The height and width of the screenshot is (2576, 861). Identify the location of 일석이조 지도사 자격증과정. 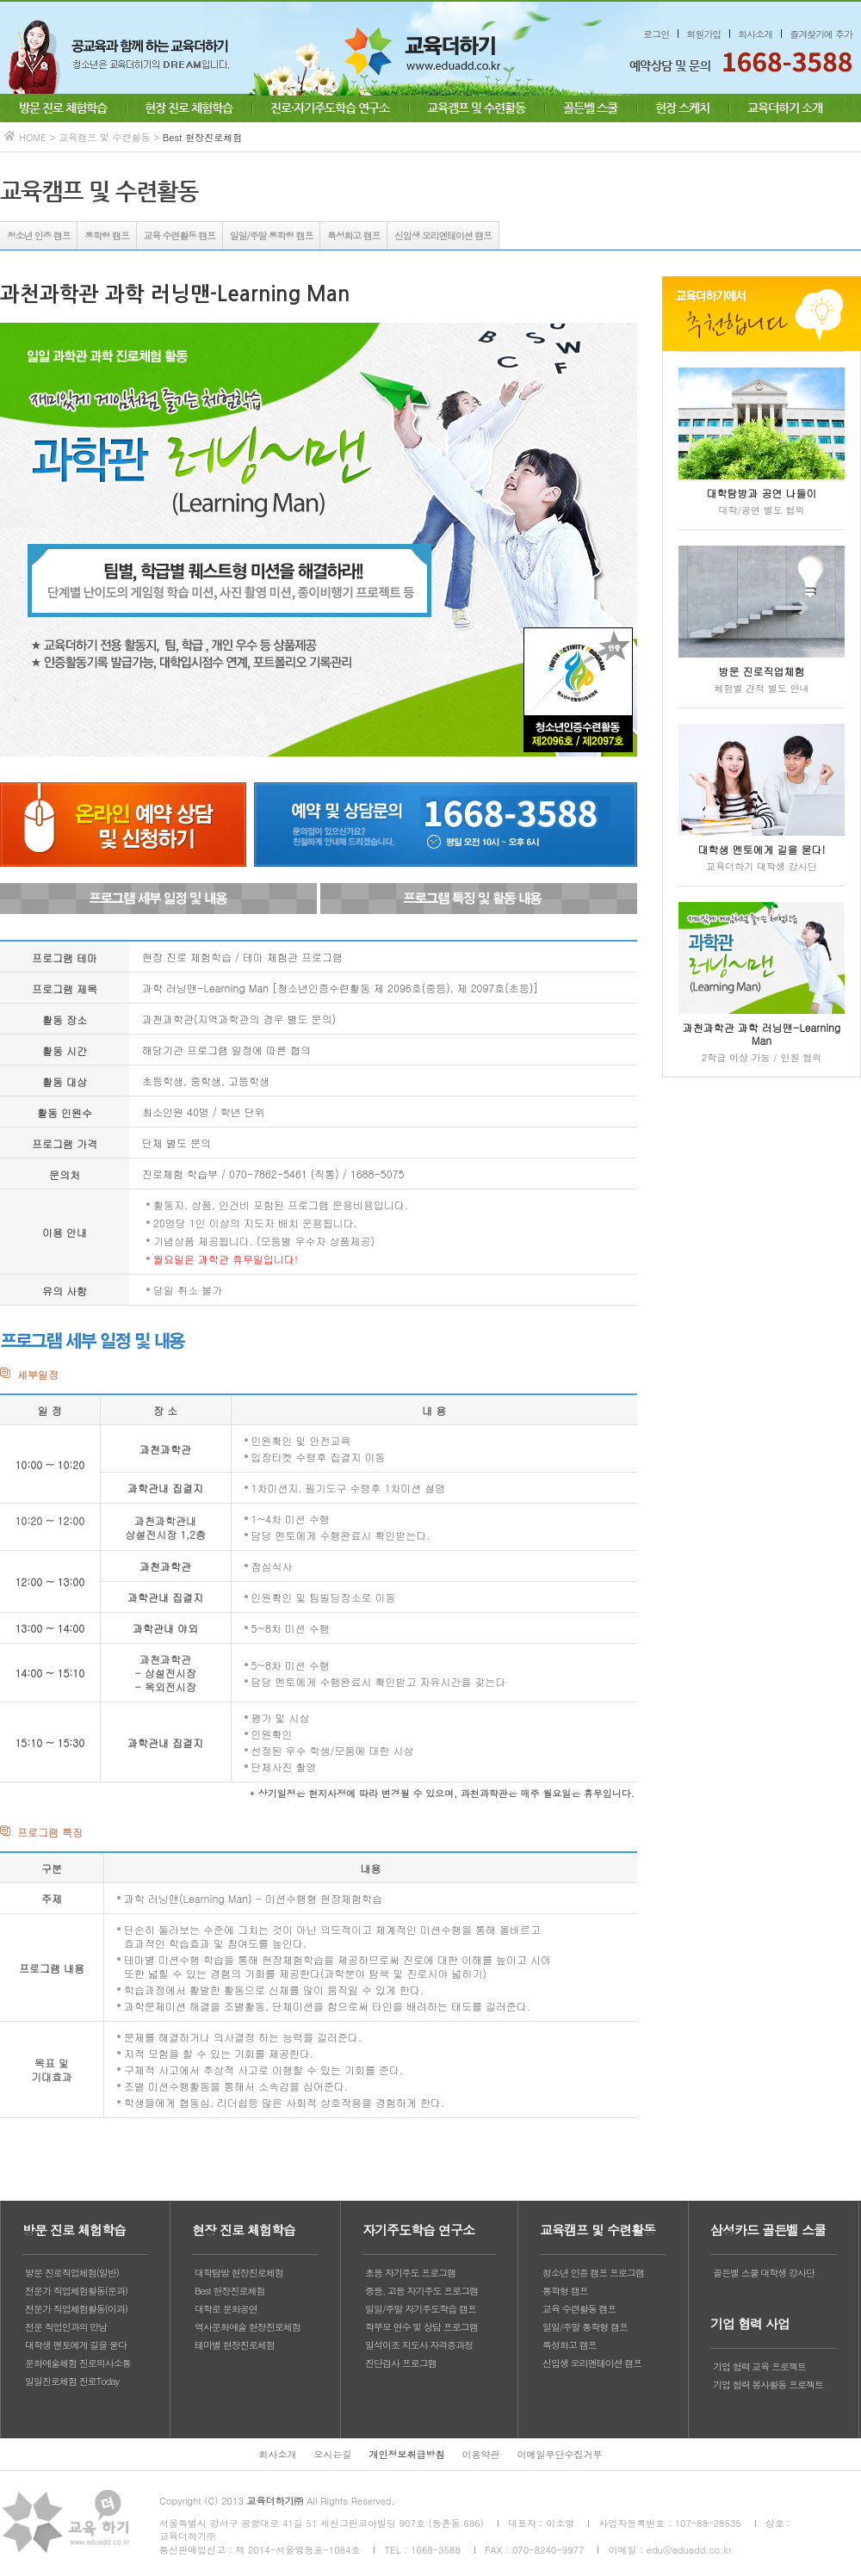
(419, 2344).